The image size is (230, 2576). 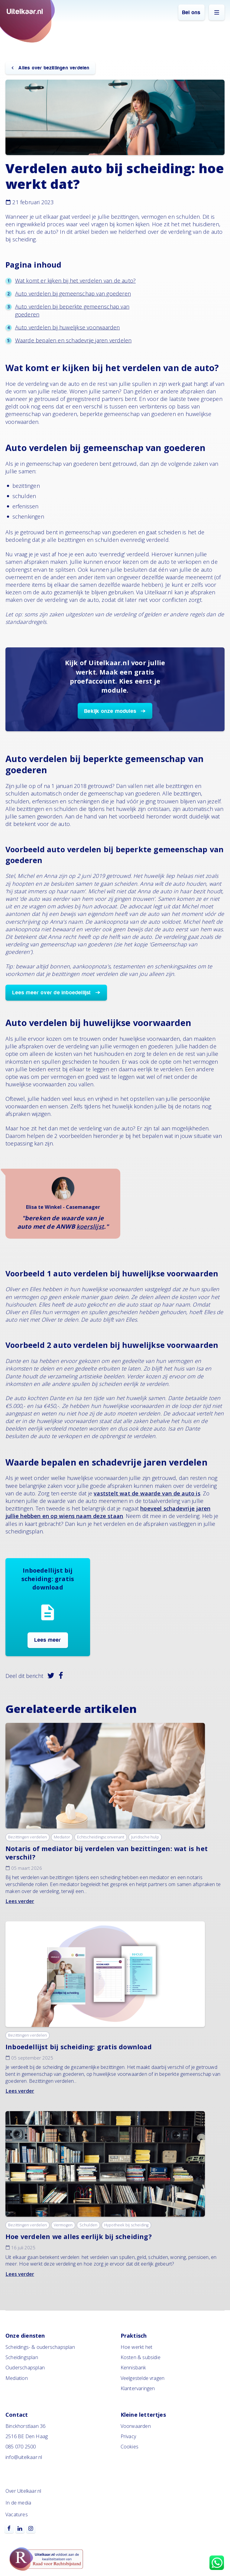 What do you see at coordinates (137, 2347) in the screenshot?
I see `Hoe werkt het` at bounding box center [137, 2347].